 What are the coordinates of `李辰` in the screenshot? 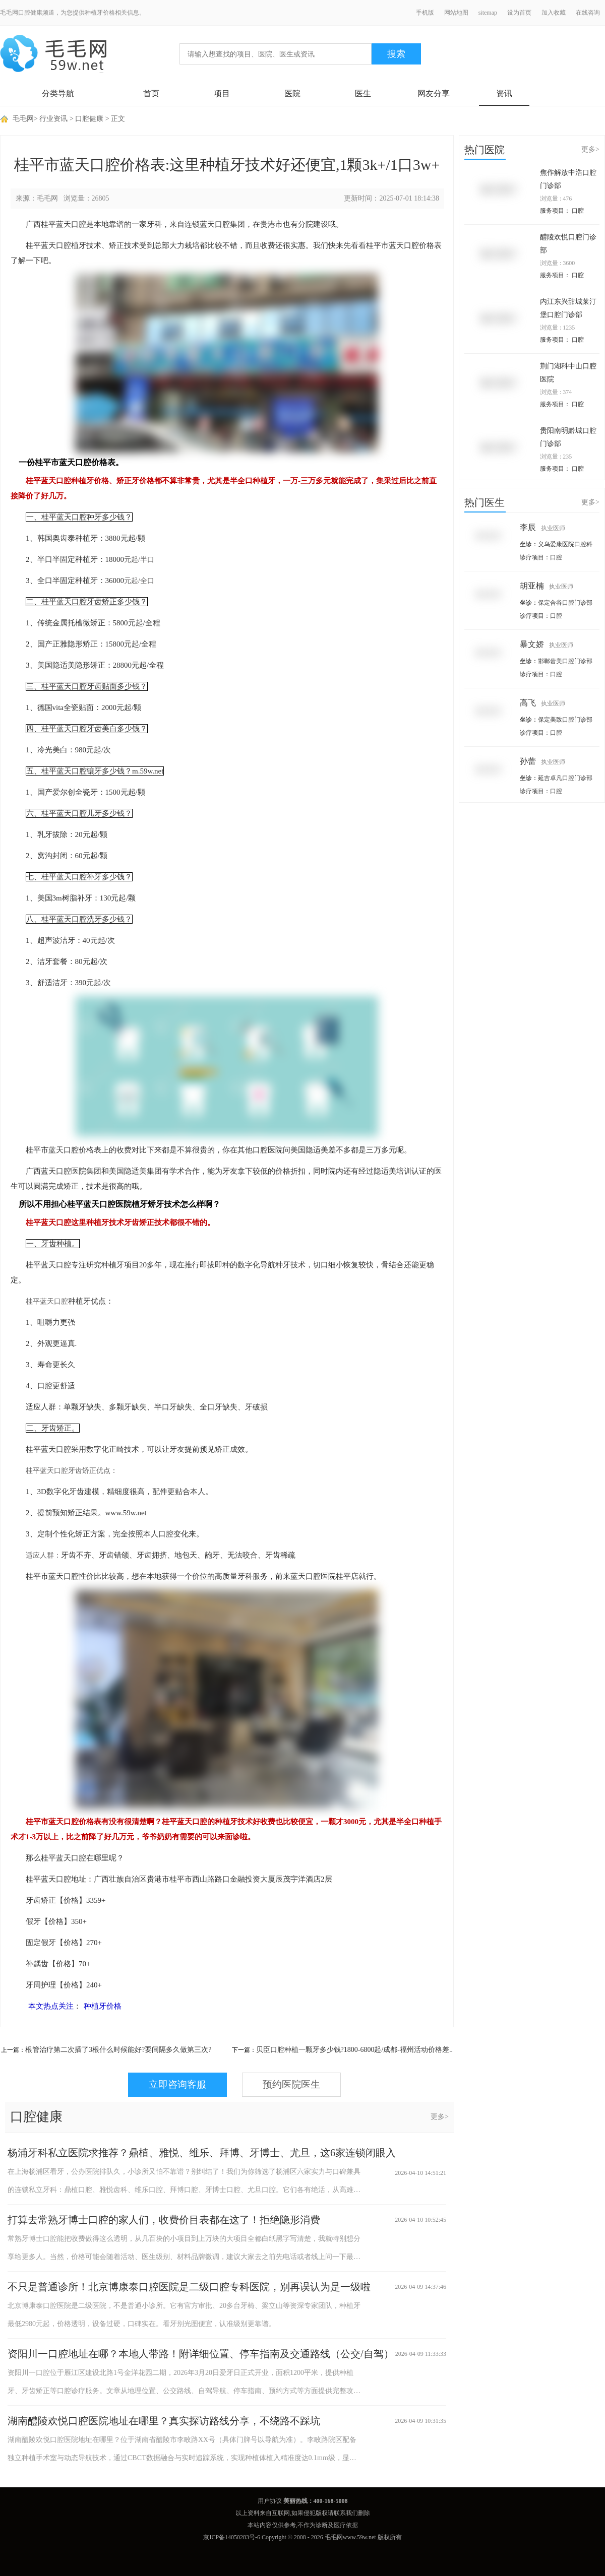 It's located at (542, 527).